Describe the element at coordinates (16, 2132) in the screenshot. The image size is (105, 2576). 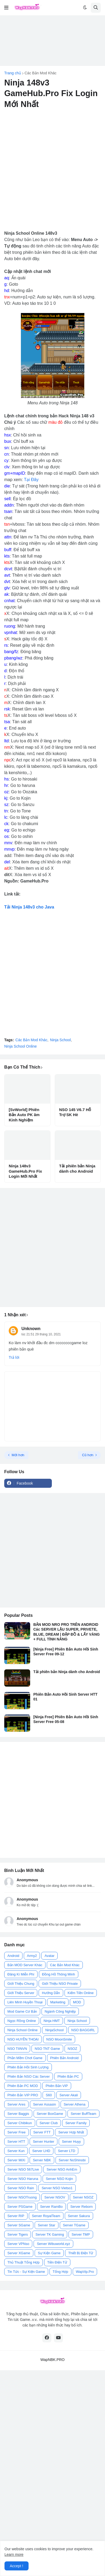
I see `Server Free` at that location.